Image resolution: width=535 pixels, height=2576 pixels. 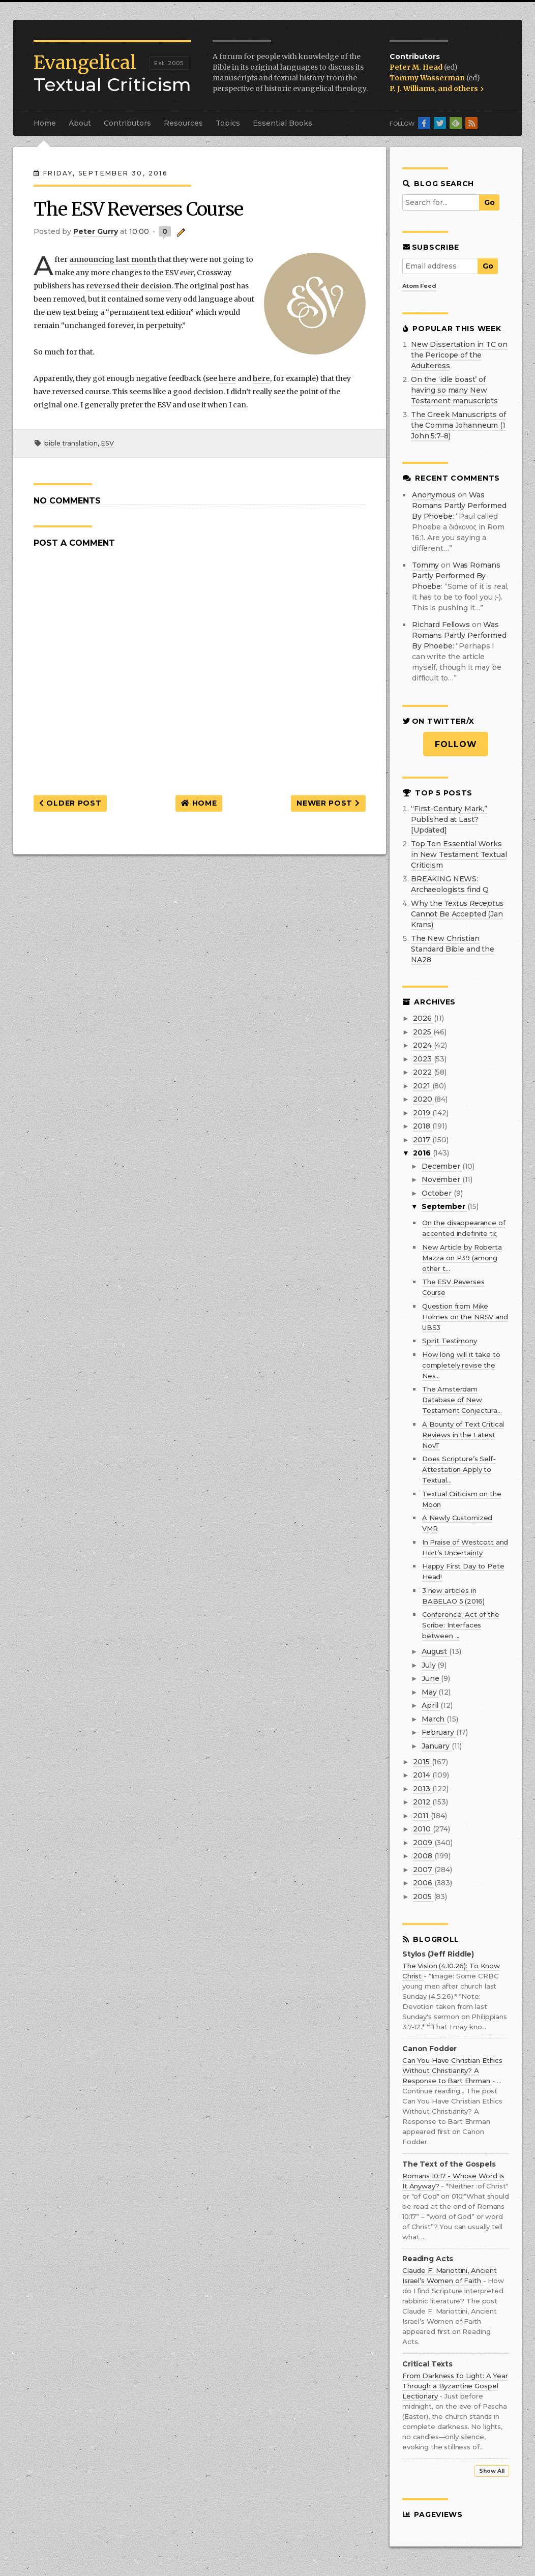 I want to click on 2008, so click(x=423, y=1855).